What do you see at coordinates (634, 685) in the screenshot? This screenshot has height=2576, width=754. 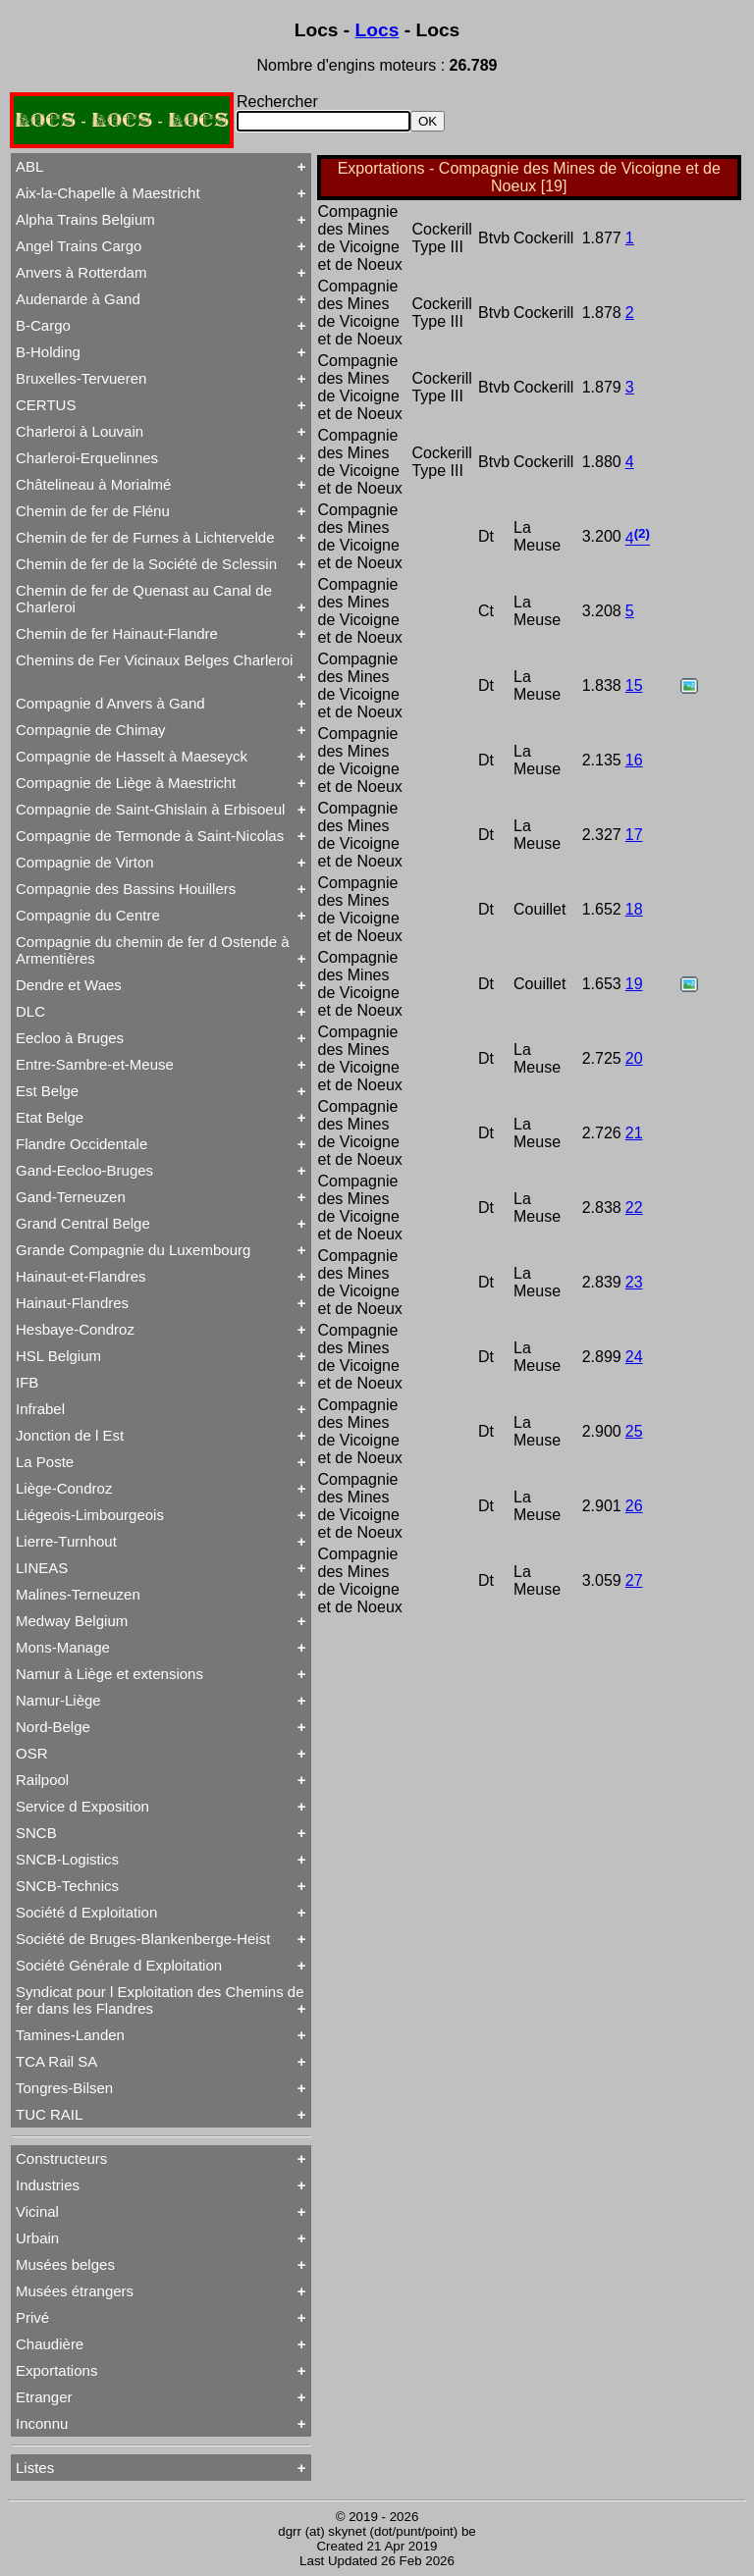 I see `15` at bounding box center [634, 685].